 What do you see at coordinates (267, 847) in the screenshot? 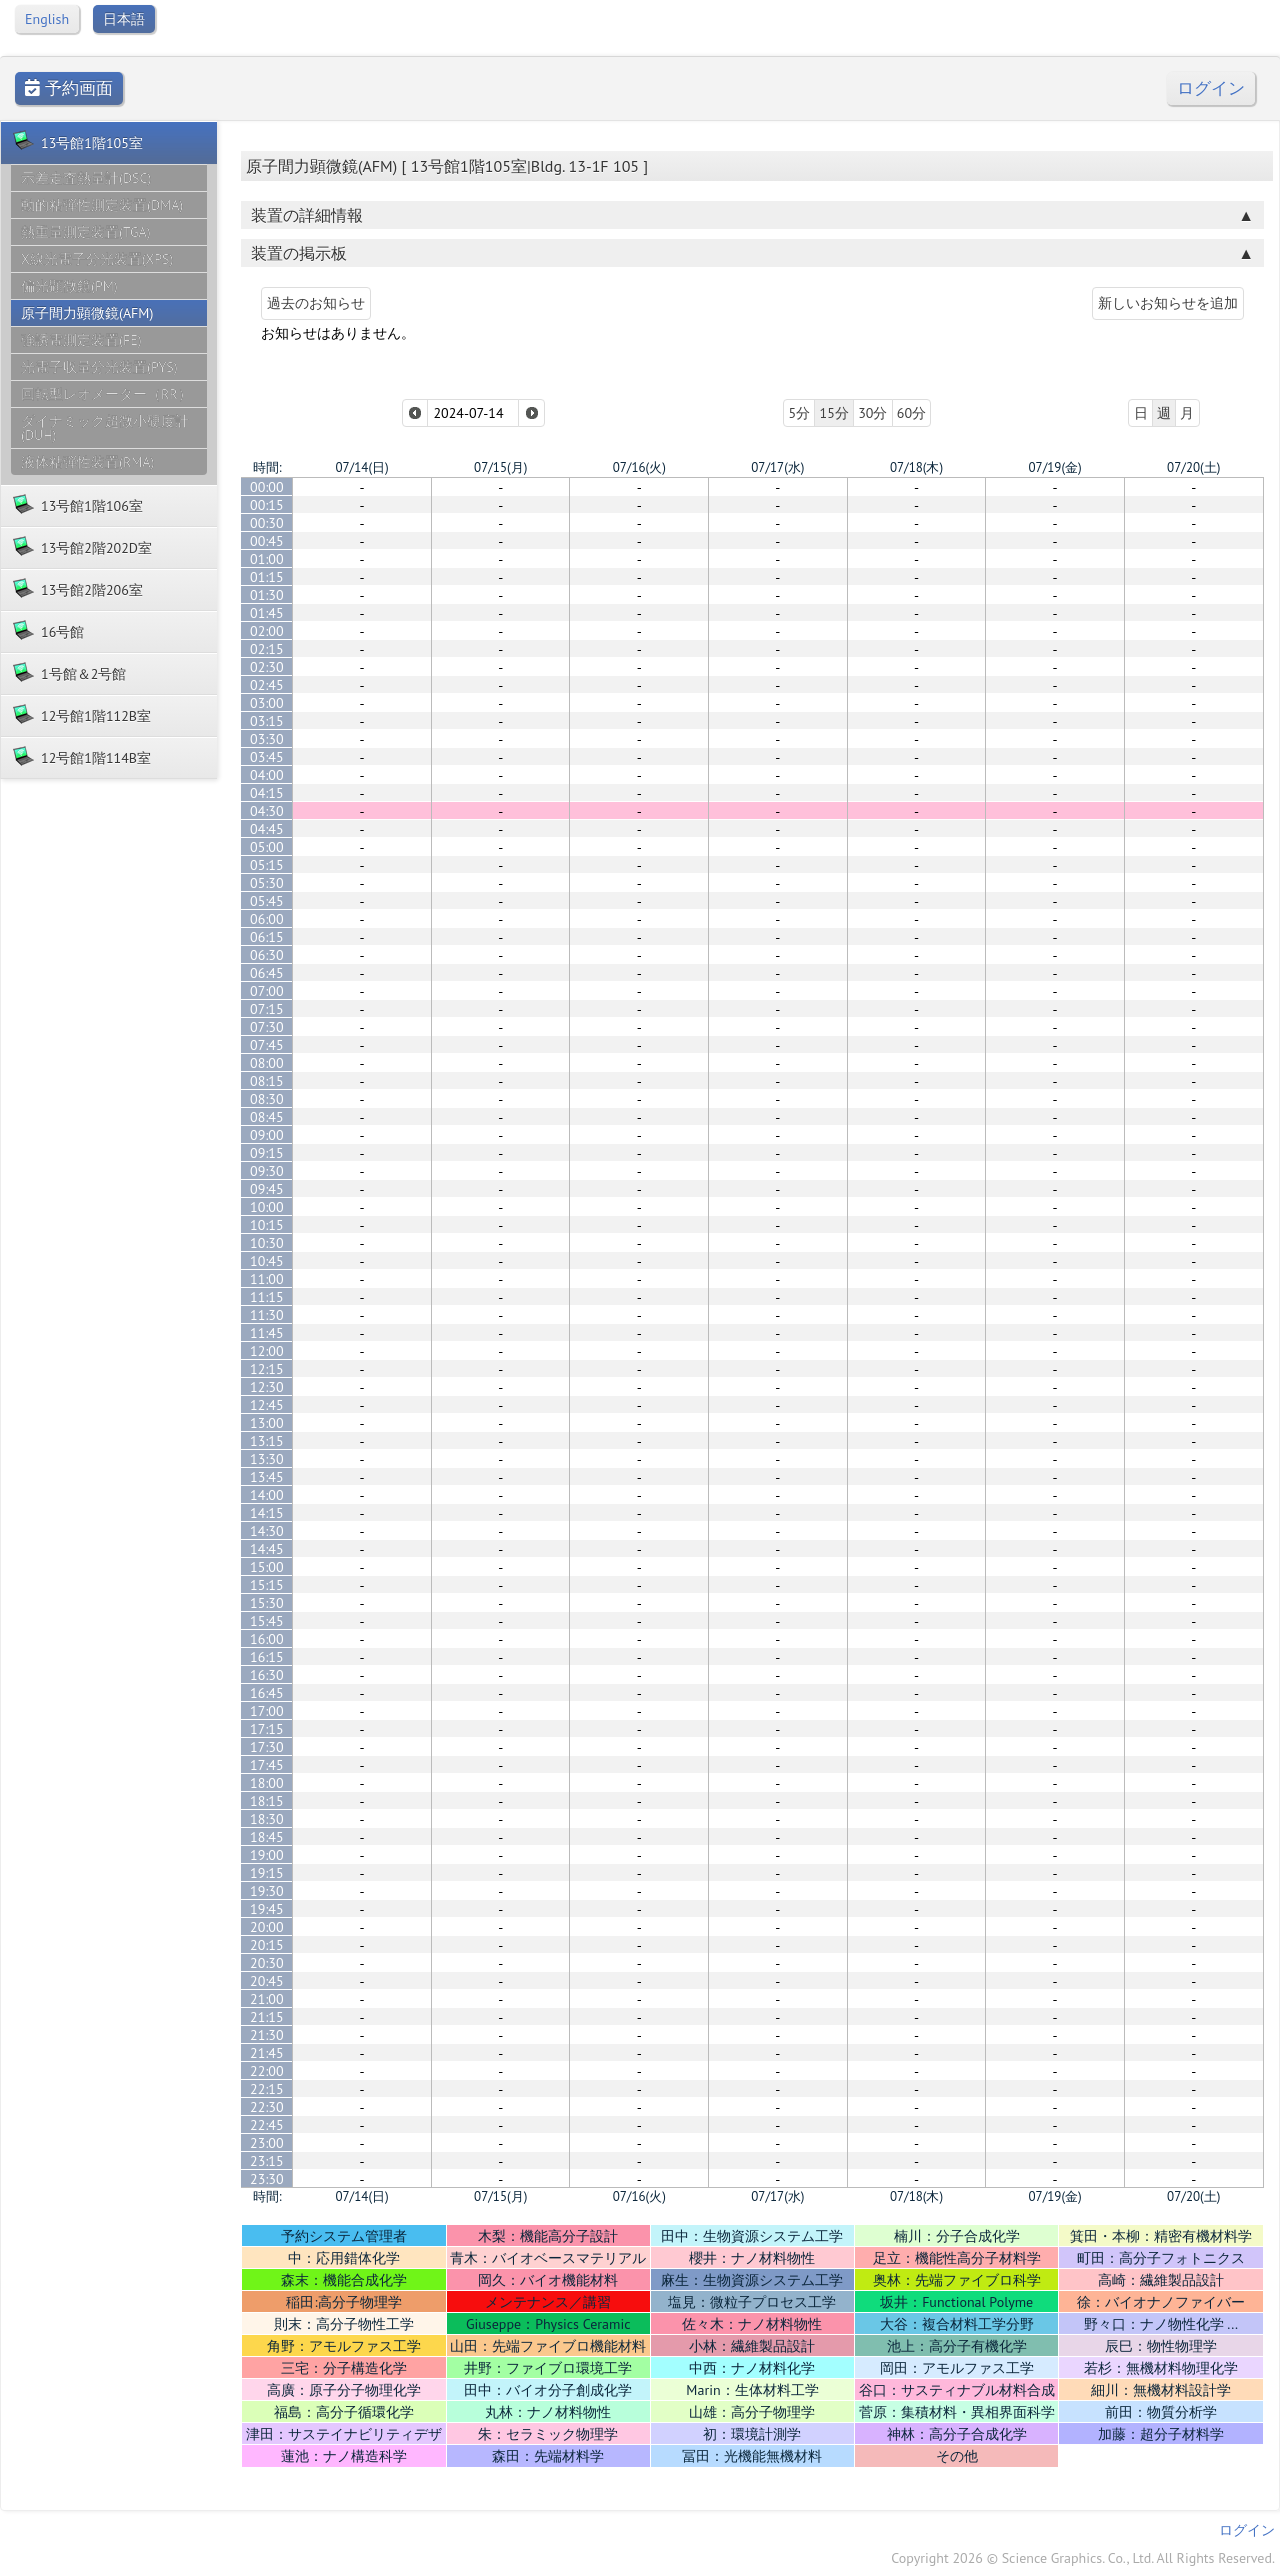
I see `05:00` at bounding box center [267, 847].